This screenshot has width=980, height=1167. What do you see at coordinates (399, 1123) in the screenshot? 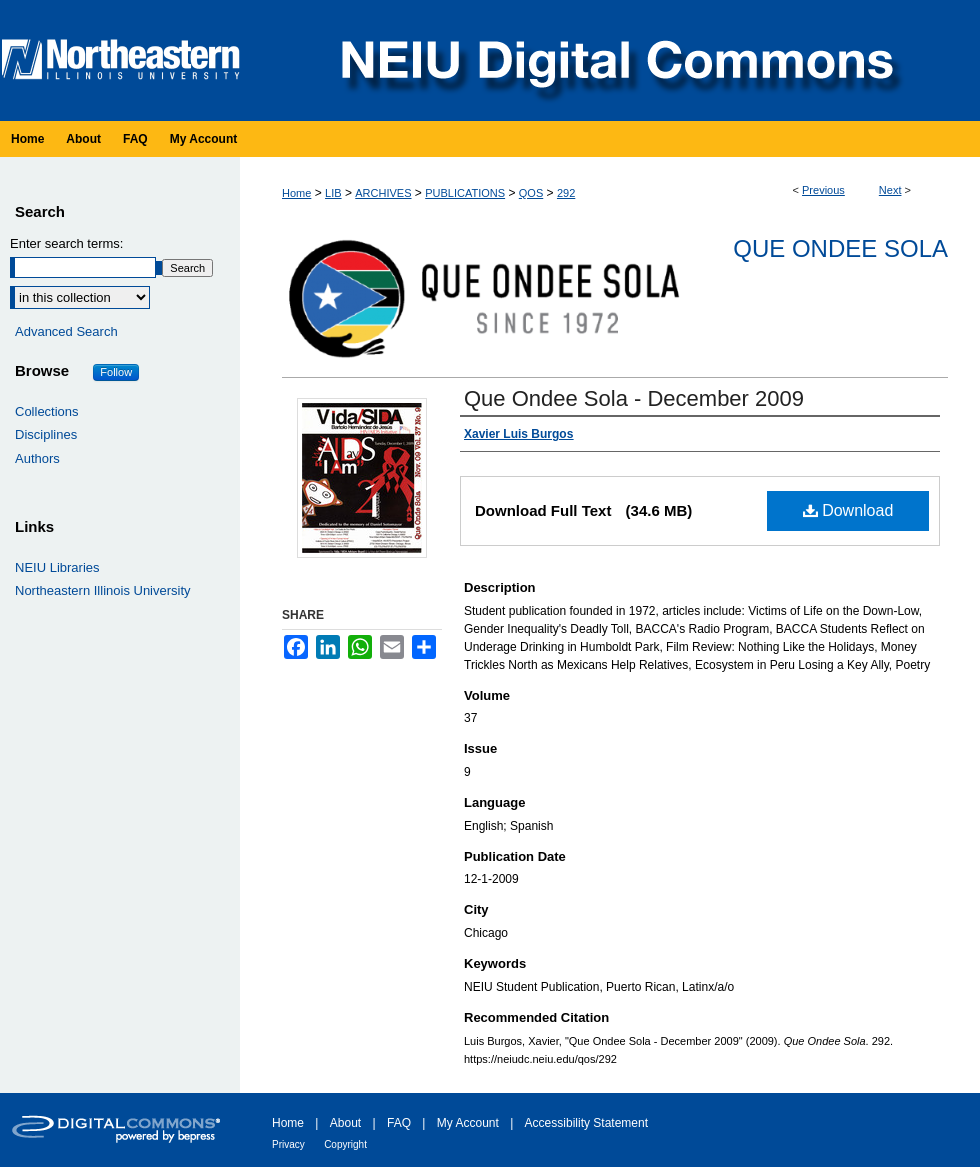
I see `FAQ` at bounding box center [399, 1123].